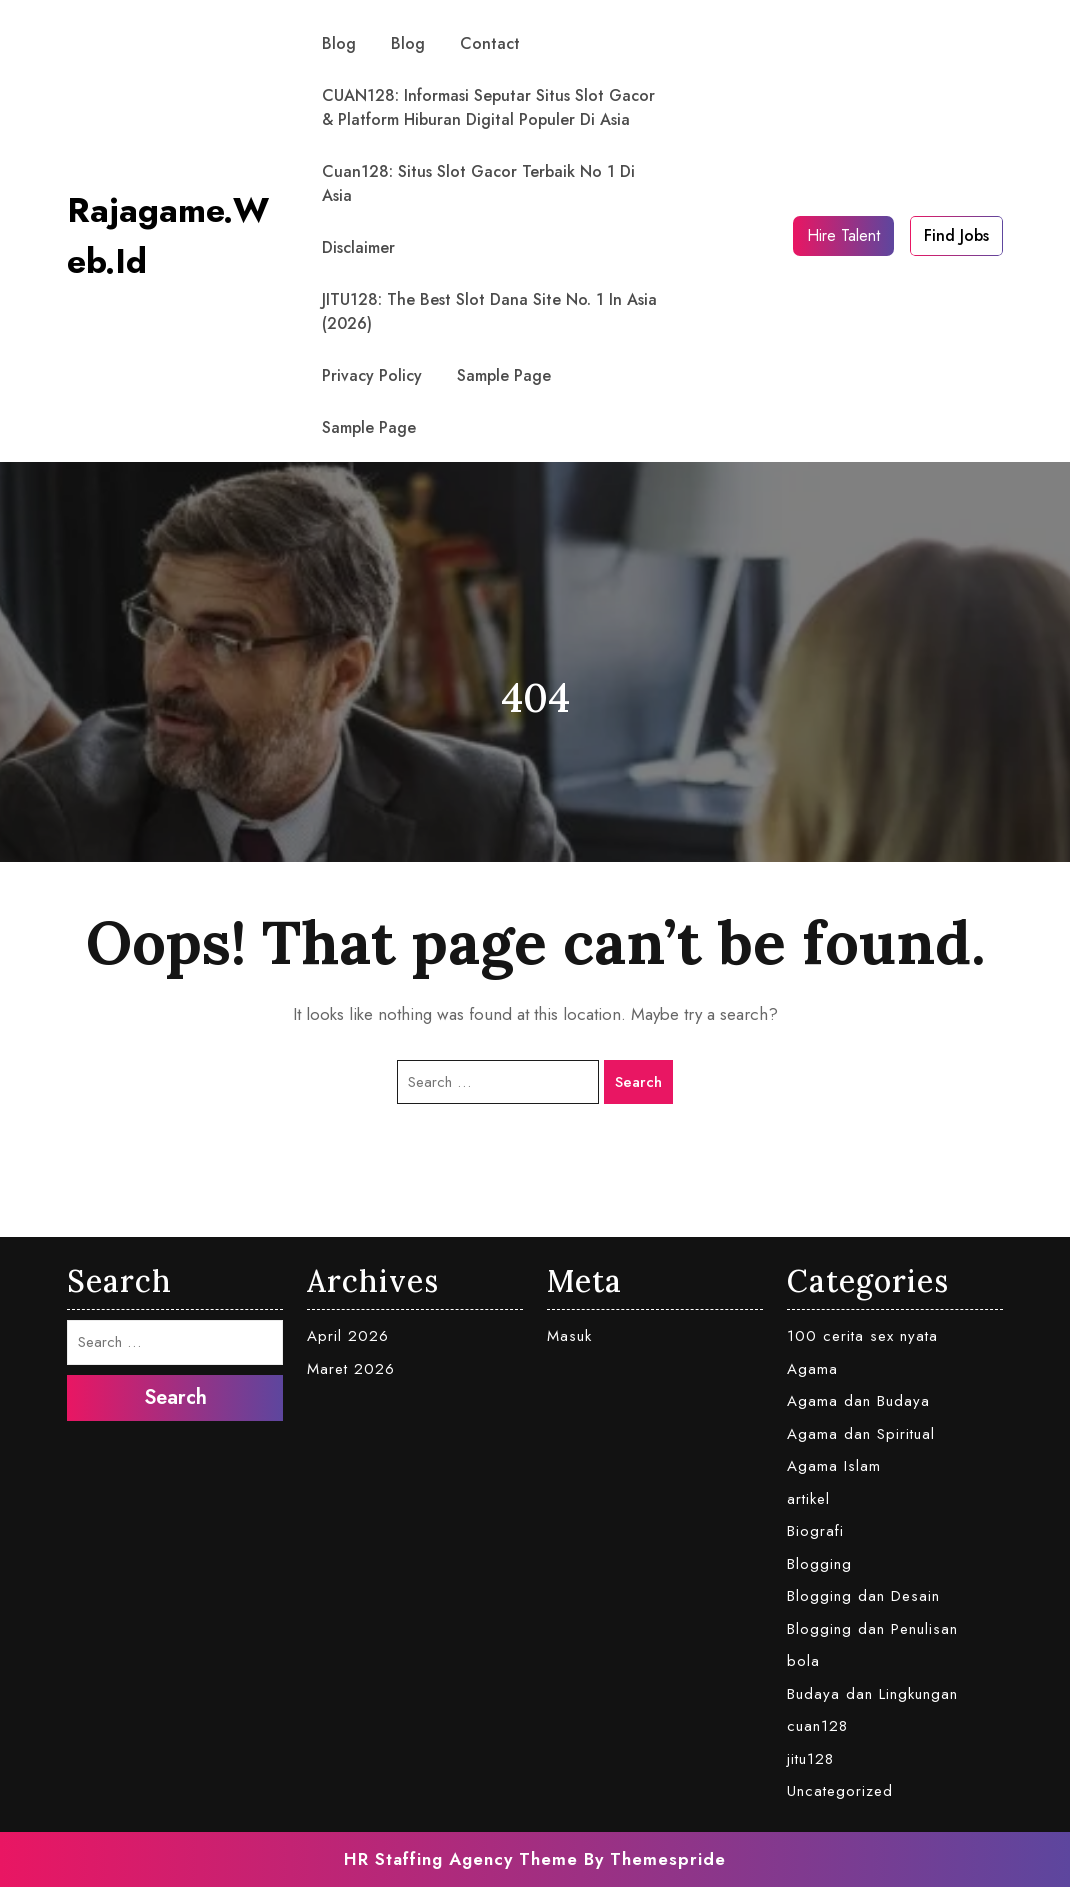 The height and width of the screenshot is (1887, 1070). What do you see at coordinates (872, 1629) in the screenshot?
I see `Blogging dan Penulisan` at bounding box center [872, 1629].